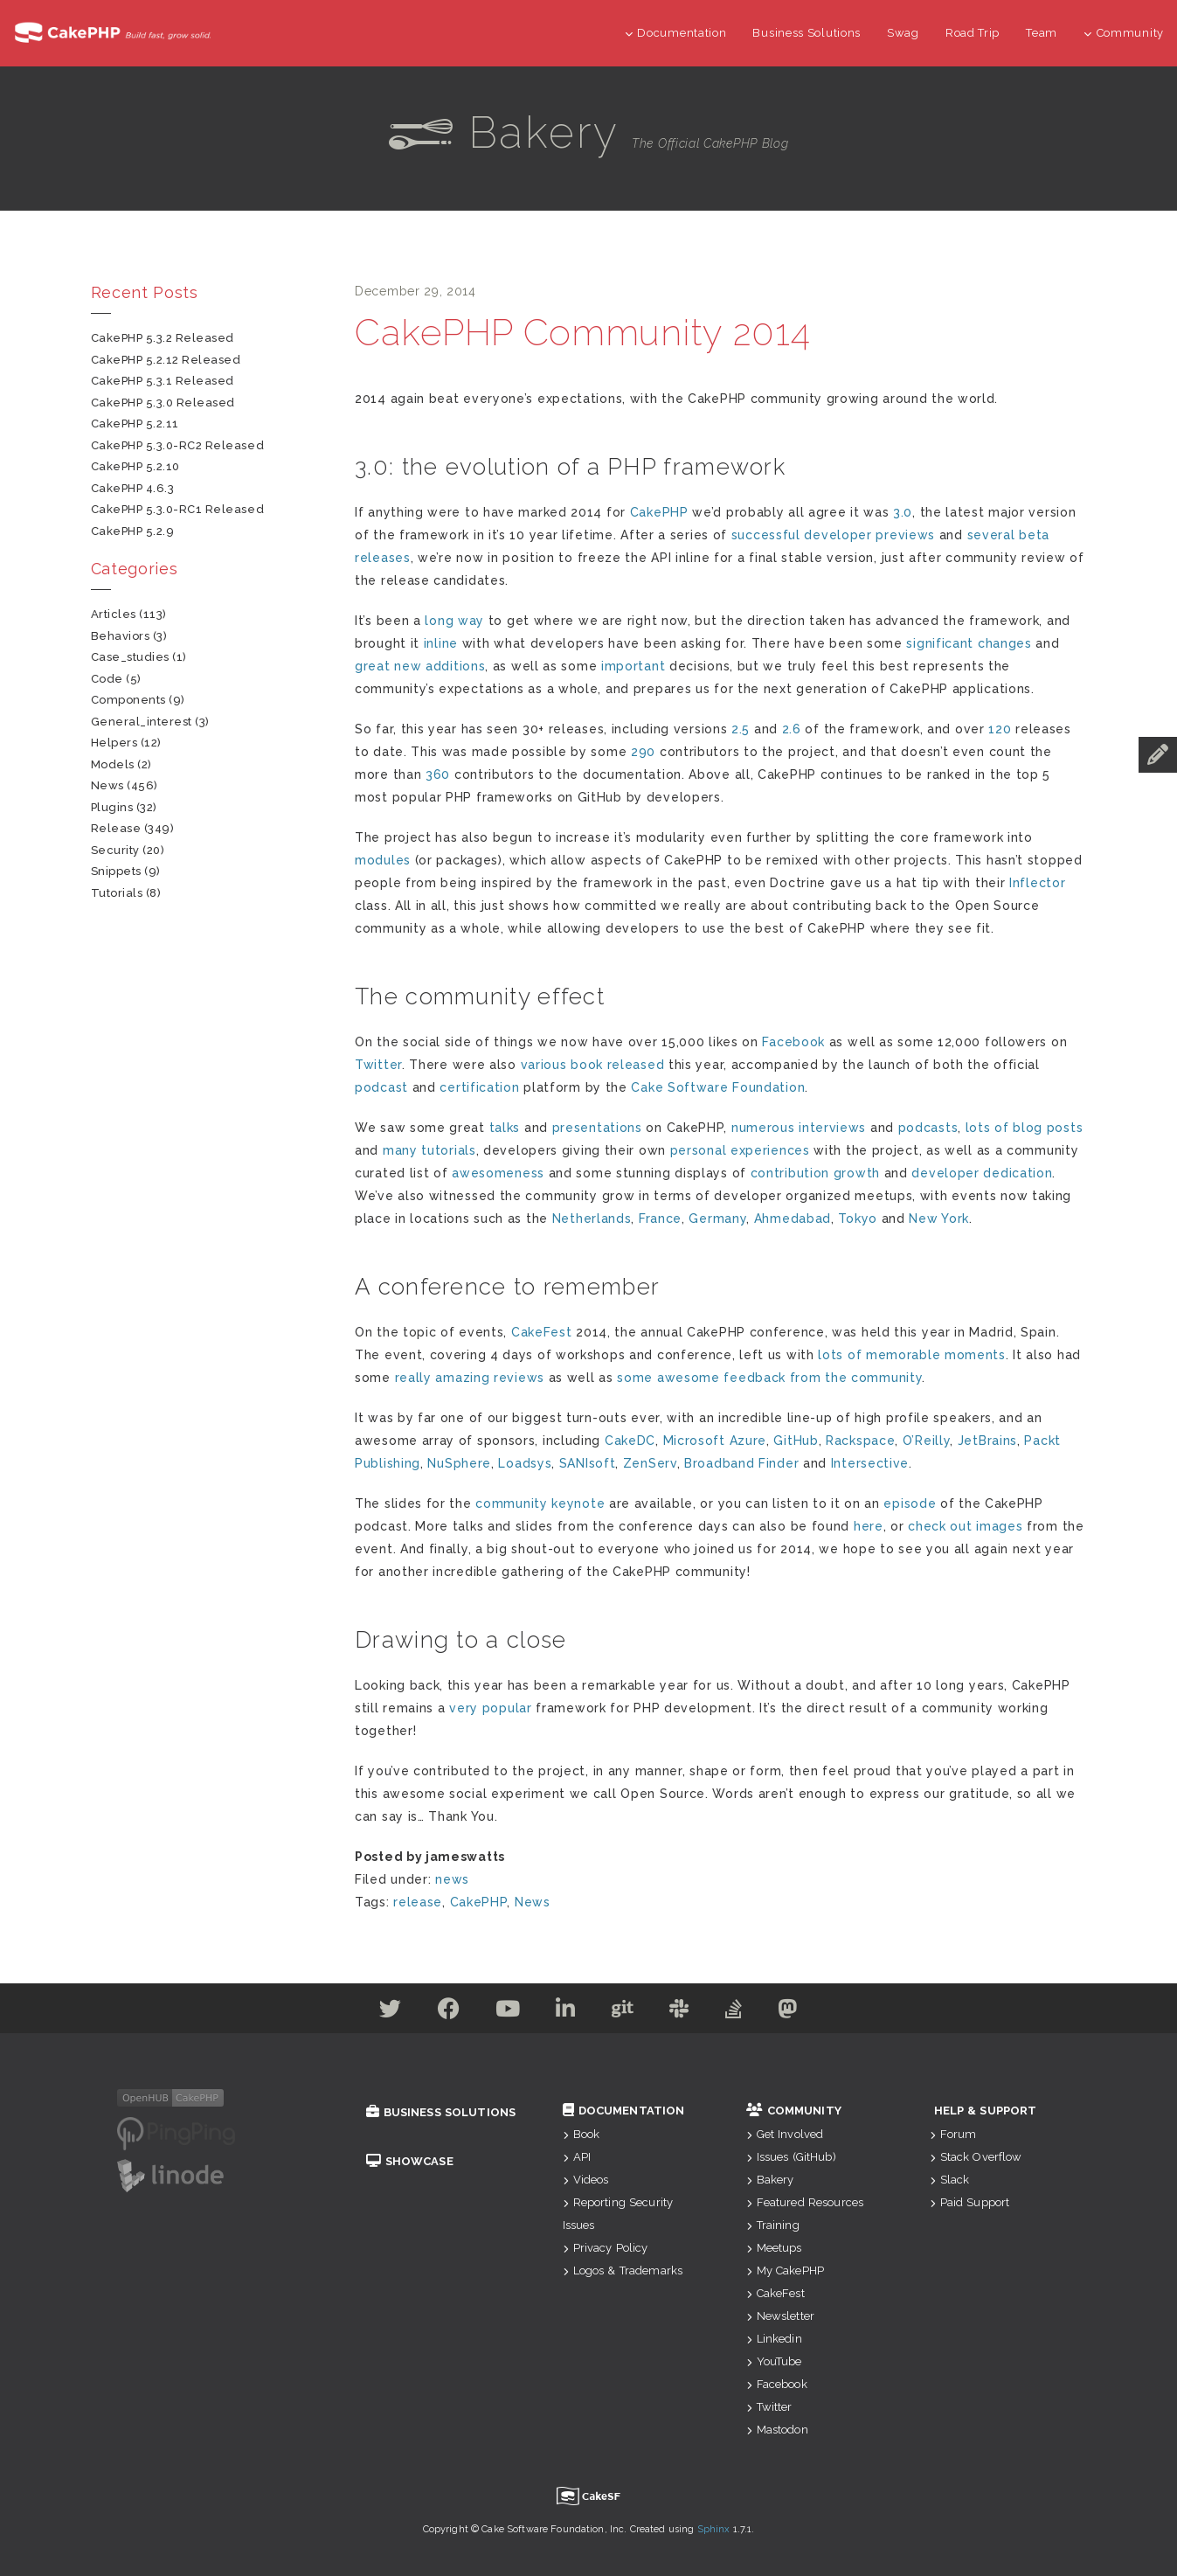  What do you see at coordinates (115, 850) in the screenshot?
I see `security` at bounding box center [115, 850].